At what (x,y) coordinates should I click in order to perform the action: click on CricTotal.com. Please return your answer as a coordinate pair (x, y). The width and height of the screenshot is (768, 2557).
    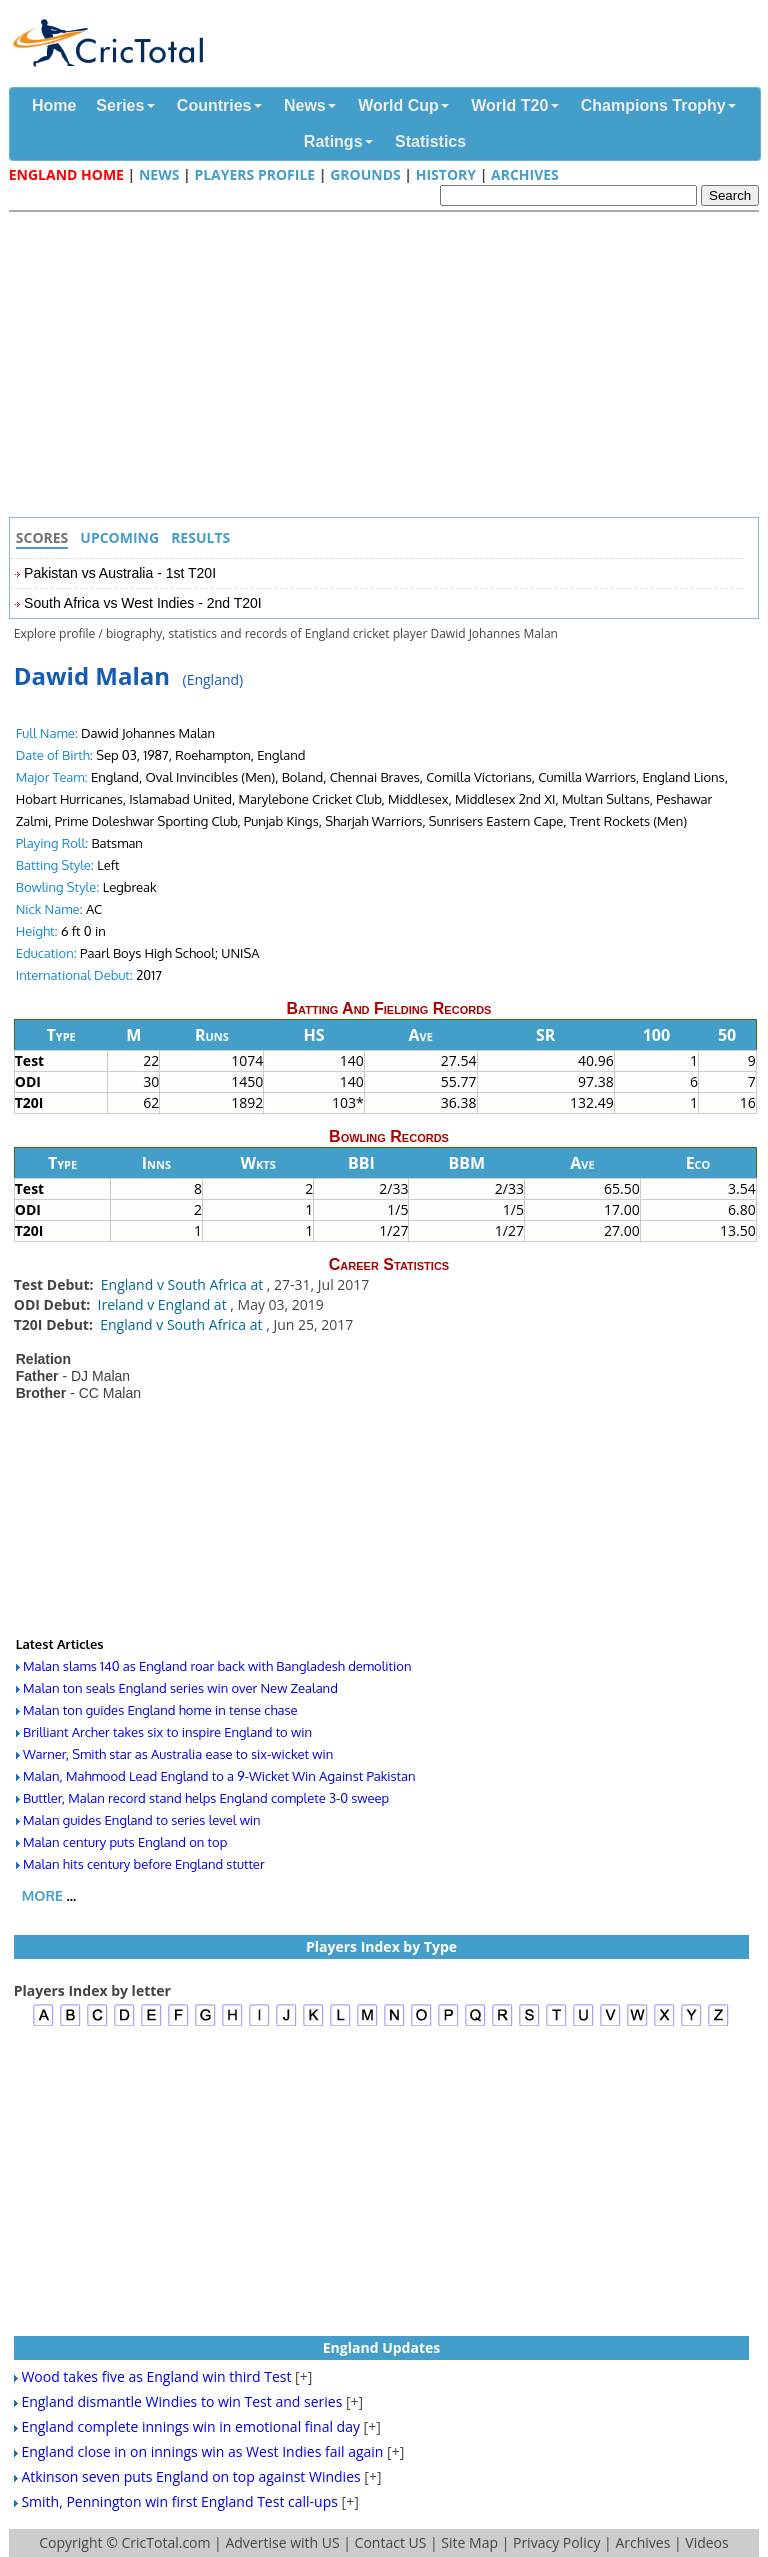
    Looking at the image, I should click on (165, 2542).